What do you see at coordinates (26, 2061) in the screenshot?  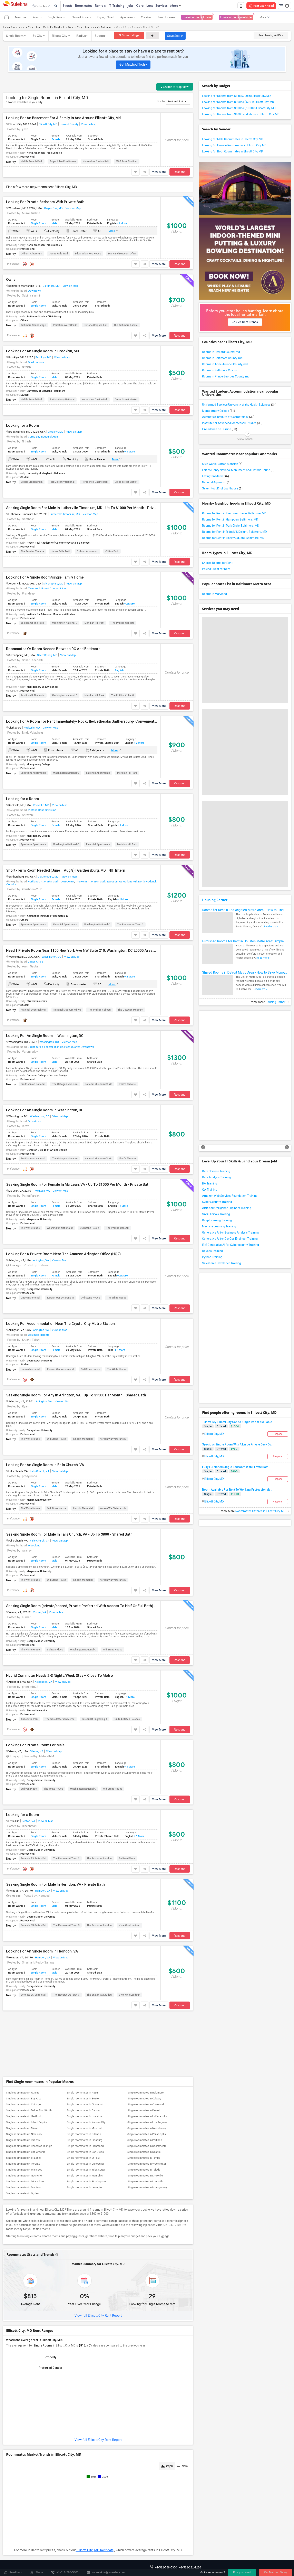 I see `Single roommates in Inland Empire` at bounding box center [26, 2061].